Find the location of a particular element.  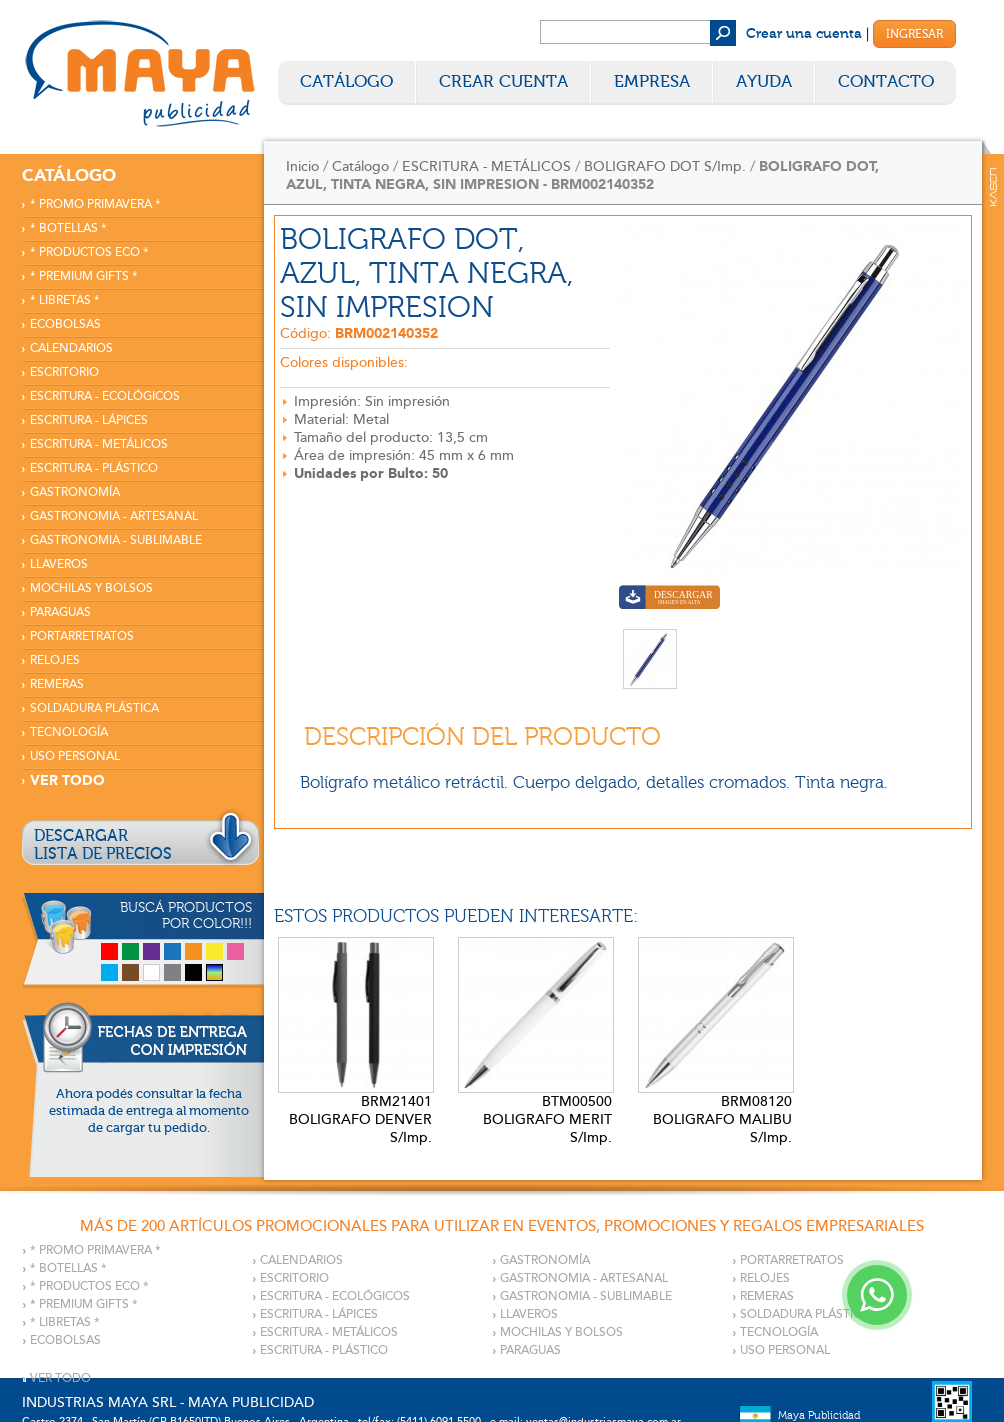

SOLDADURA PLÁSTICA is located at coordinates (94, 708).